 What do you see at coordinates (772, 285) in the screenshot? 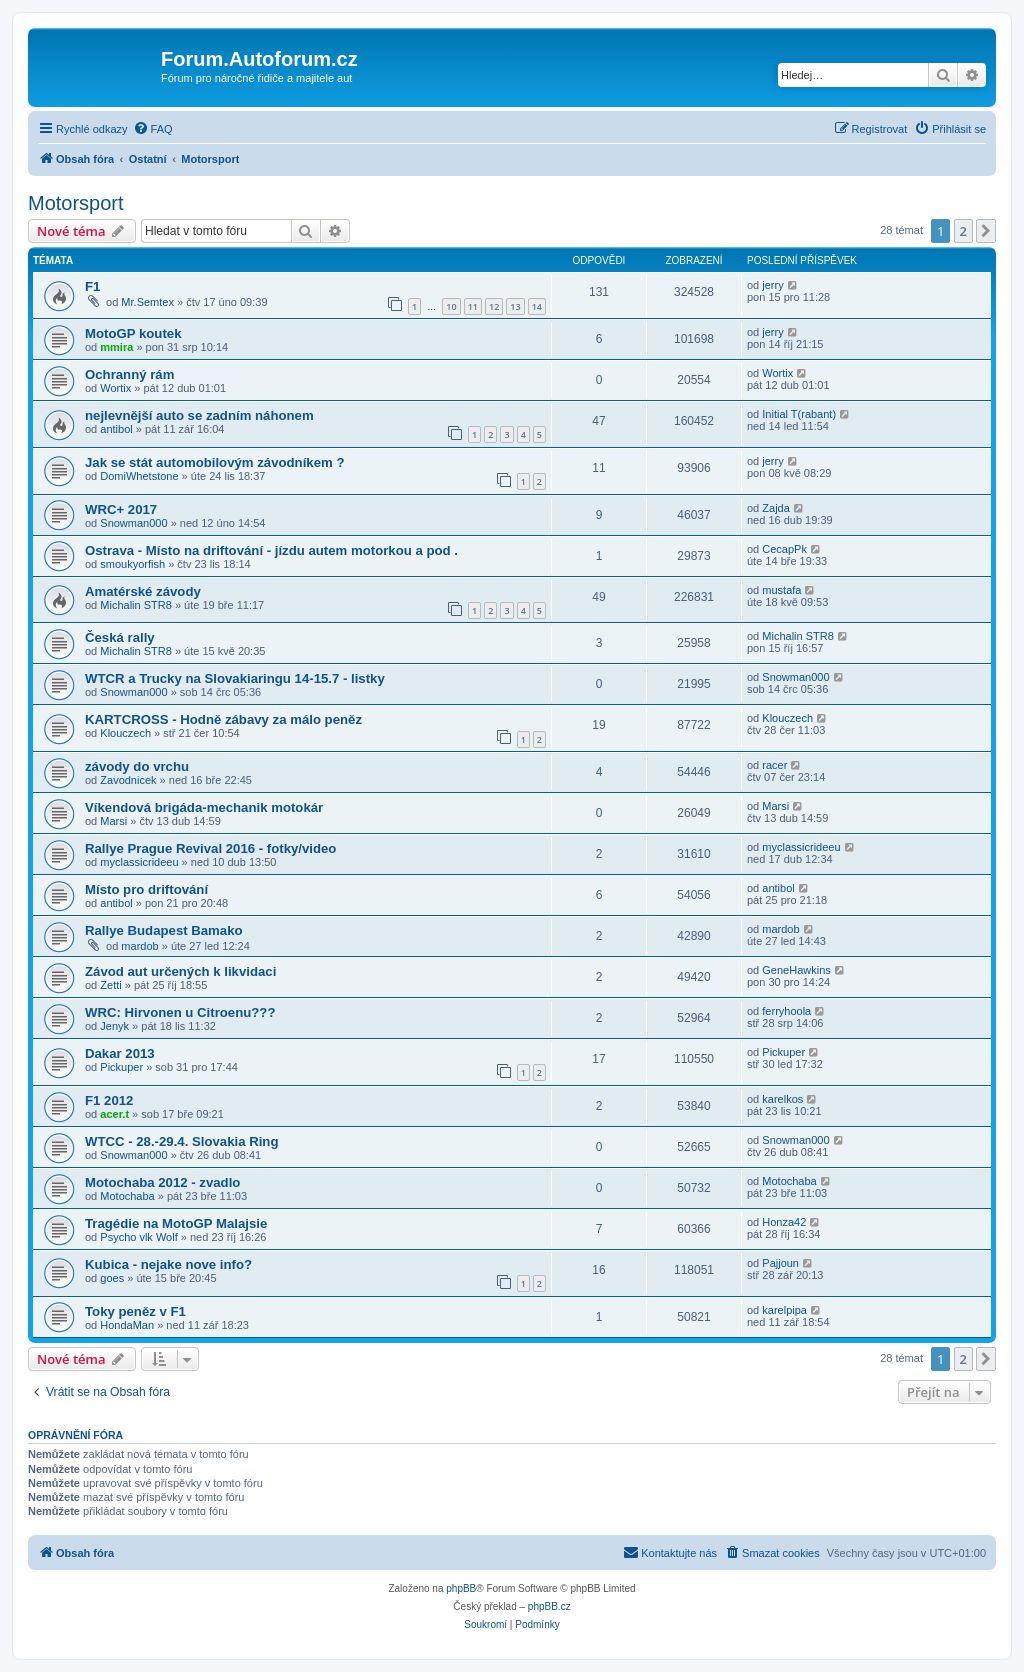
I see `jerry` at bounding box center [772, 285].